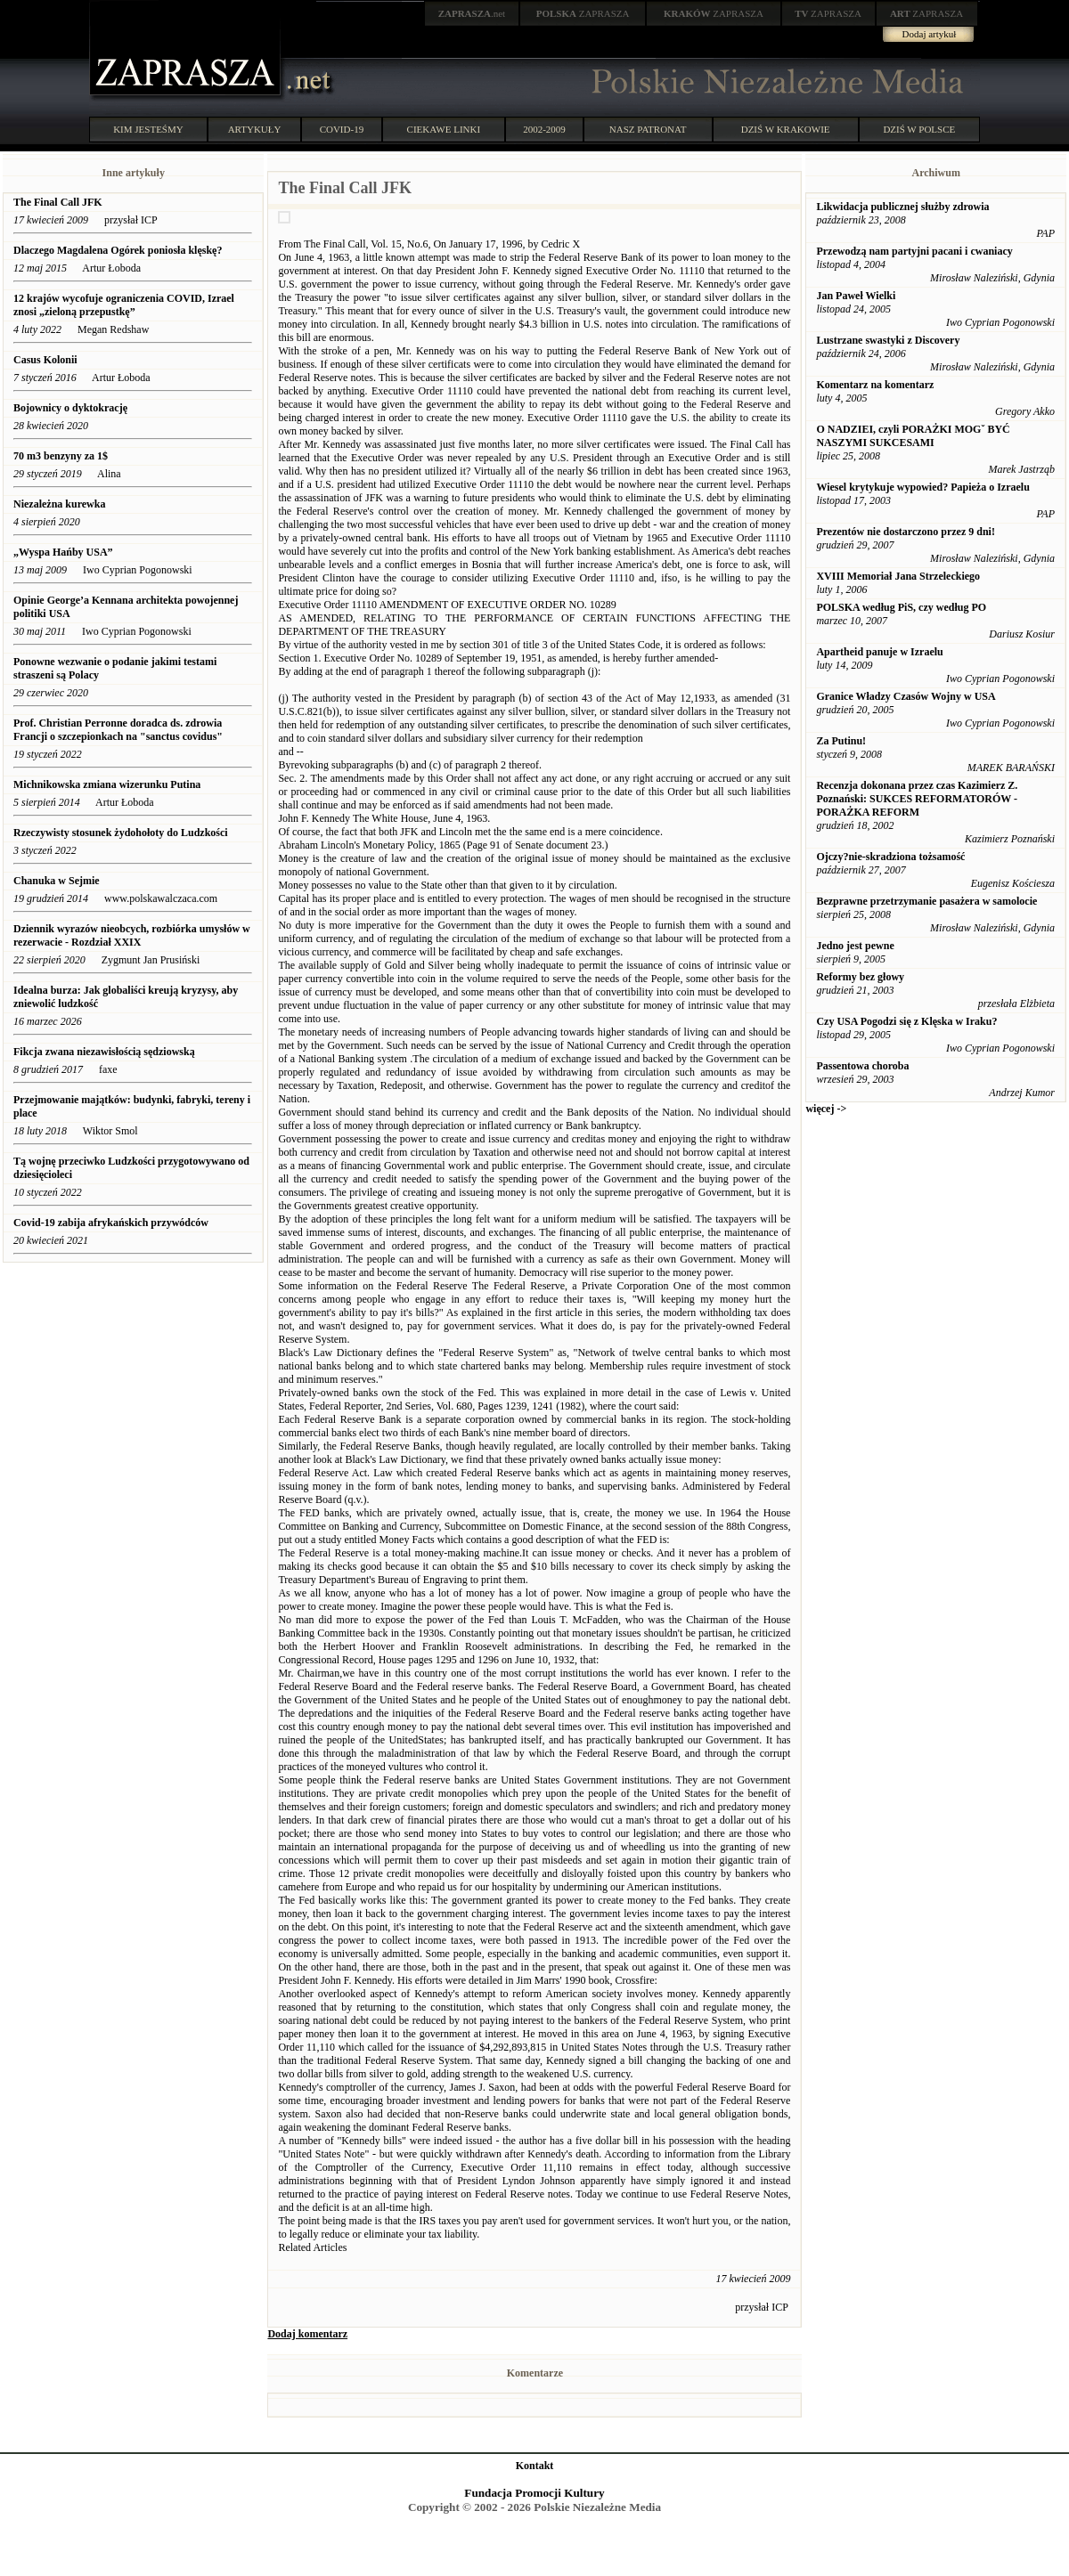 The width and height of the screenshot is (1069, 2576). Describe the element at coordinates (914, 251) in the screenshot. I see `Przewodzą nam partyjni pacani i cwaniacy` at that location.